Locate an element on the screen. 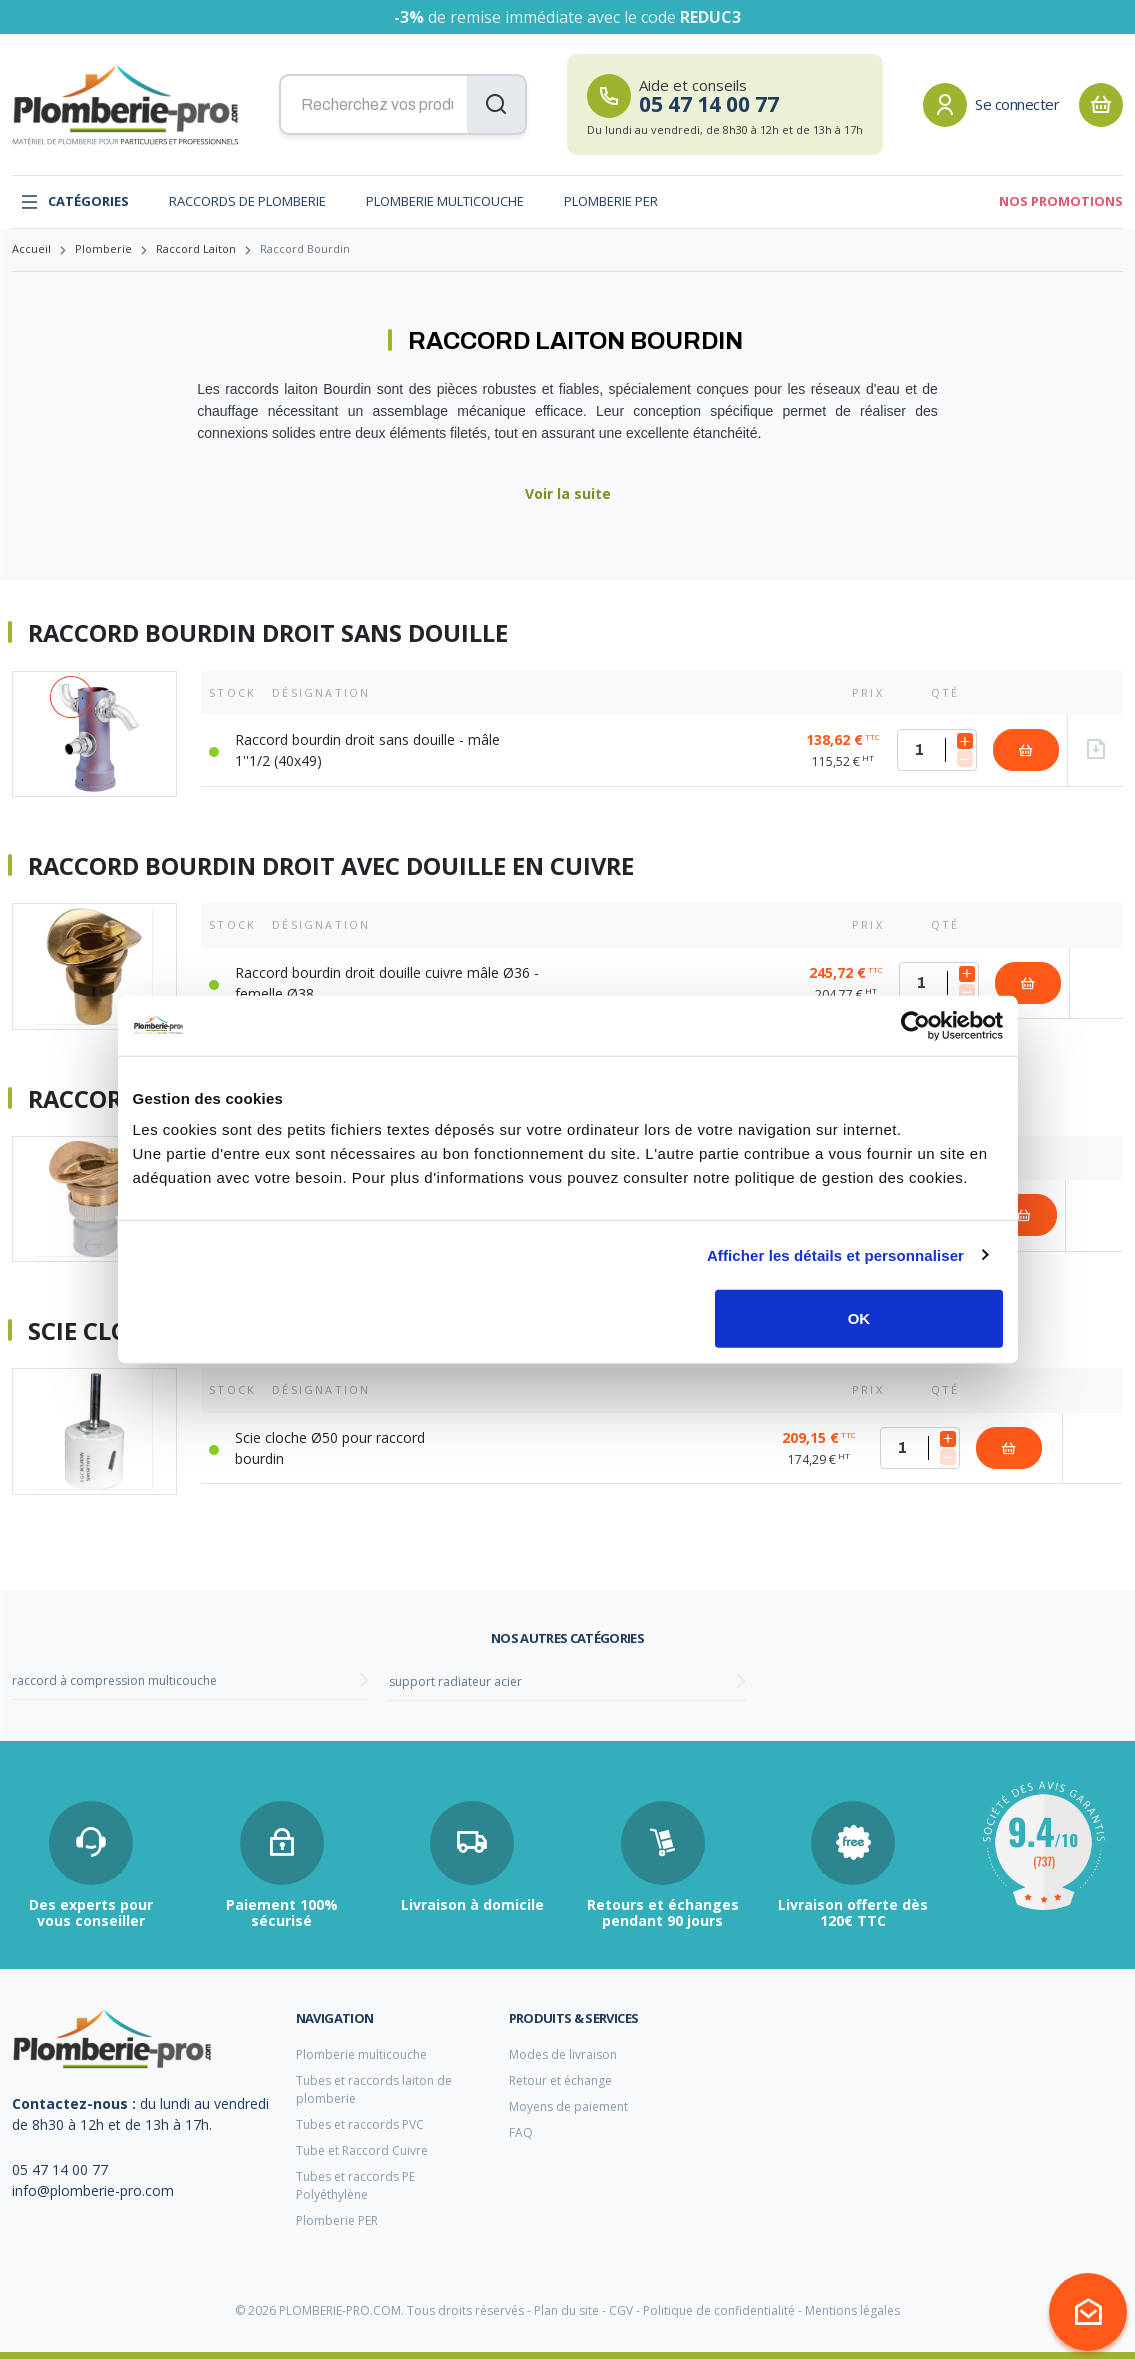 This screenshot has width=1135, height=2359. Afficher les détails et personnaliser is located at coordinates (835, 1254).